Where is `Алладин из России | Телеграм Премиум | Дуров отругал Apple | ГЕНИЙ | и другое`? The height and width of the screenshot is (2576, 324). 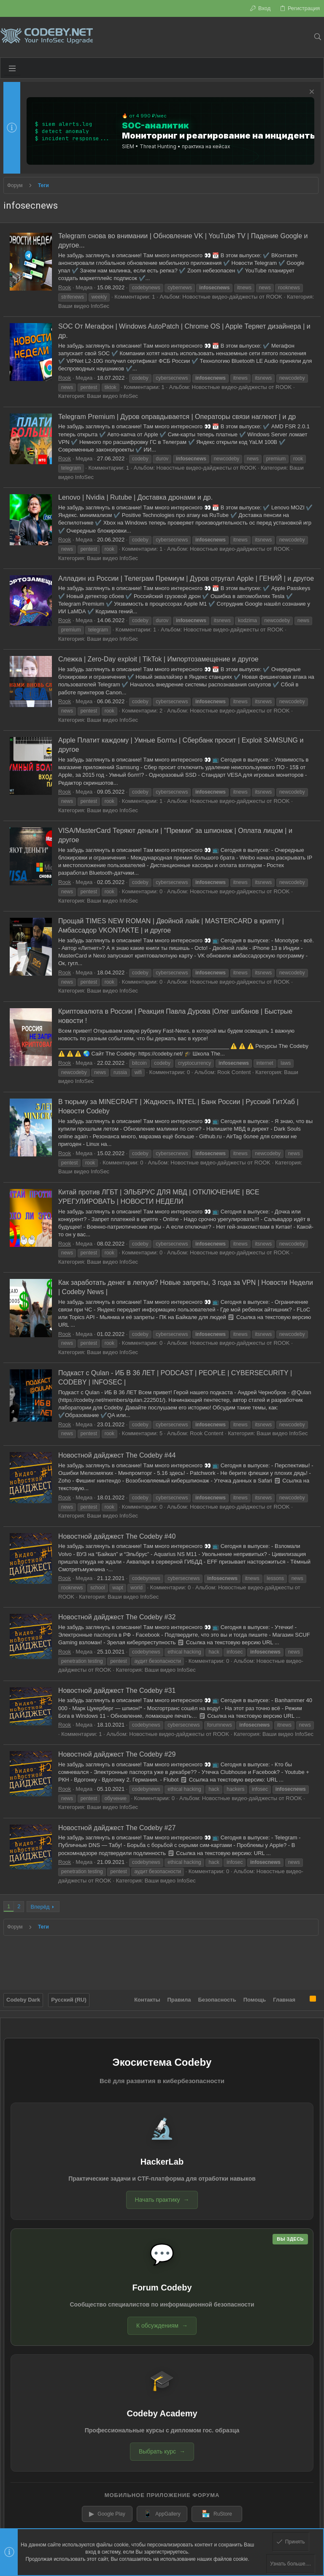 Алладин из России | Телеграм Премиум | Дуров отругал Apple | ГЕНИЙ | и другое is located at coordinates (186, 578).